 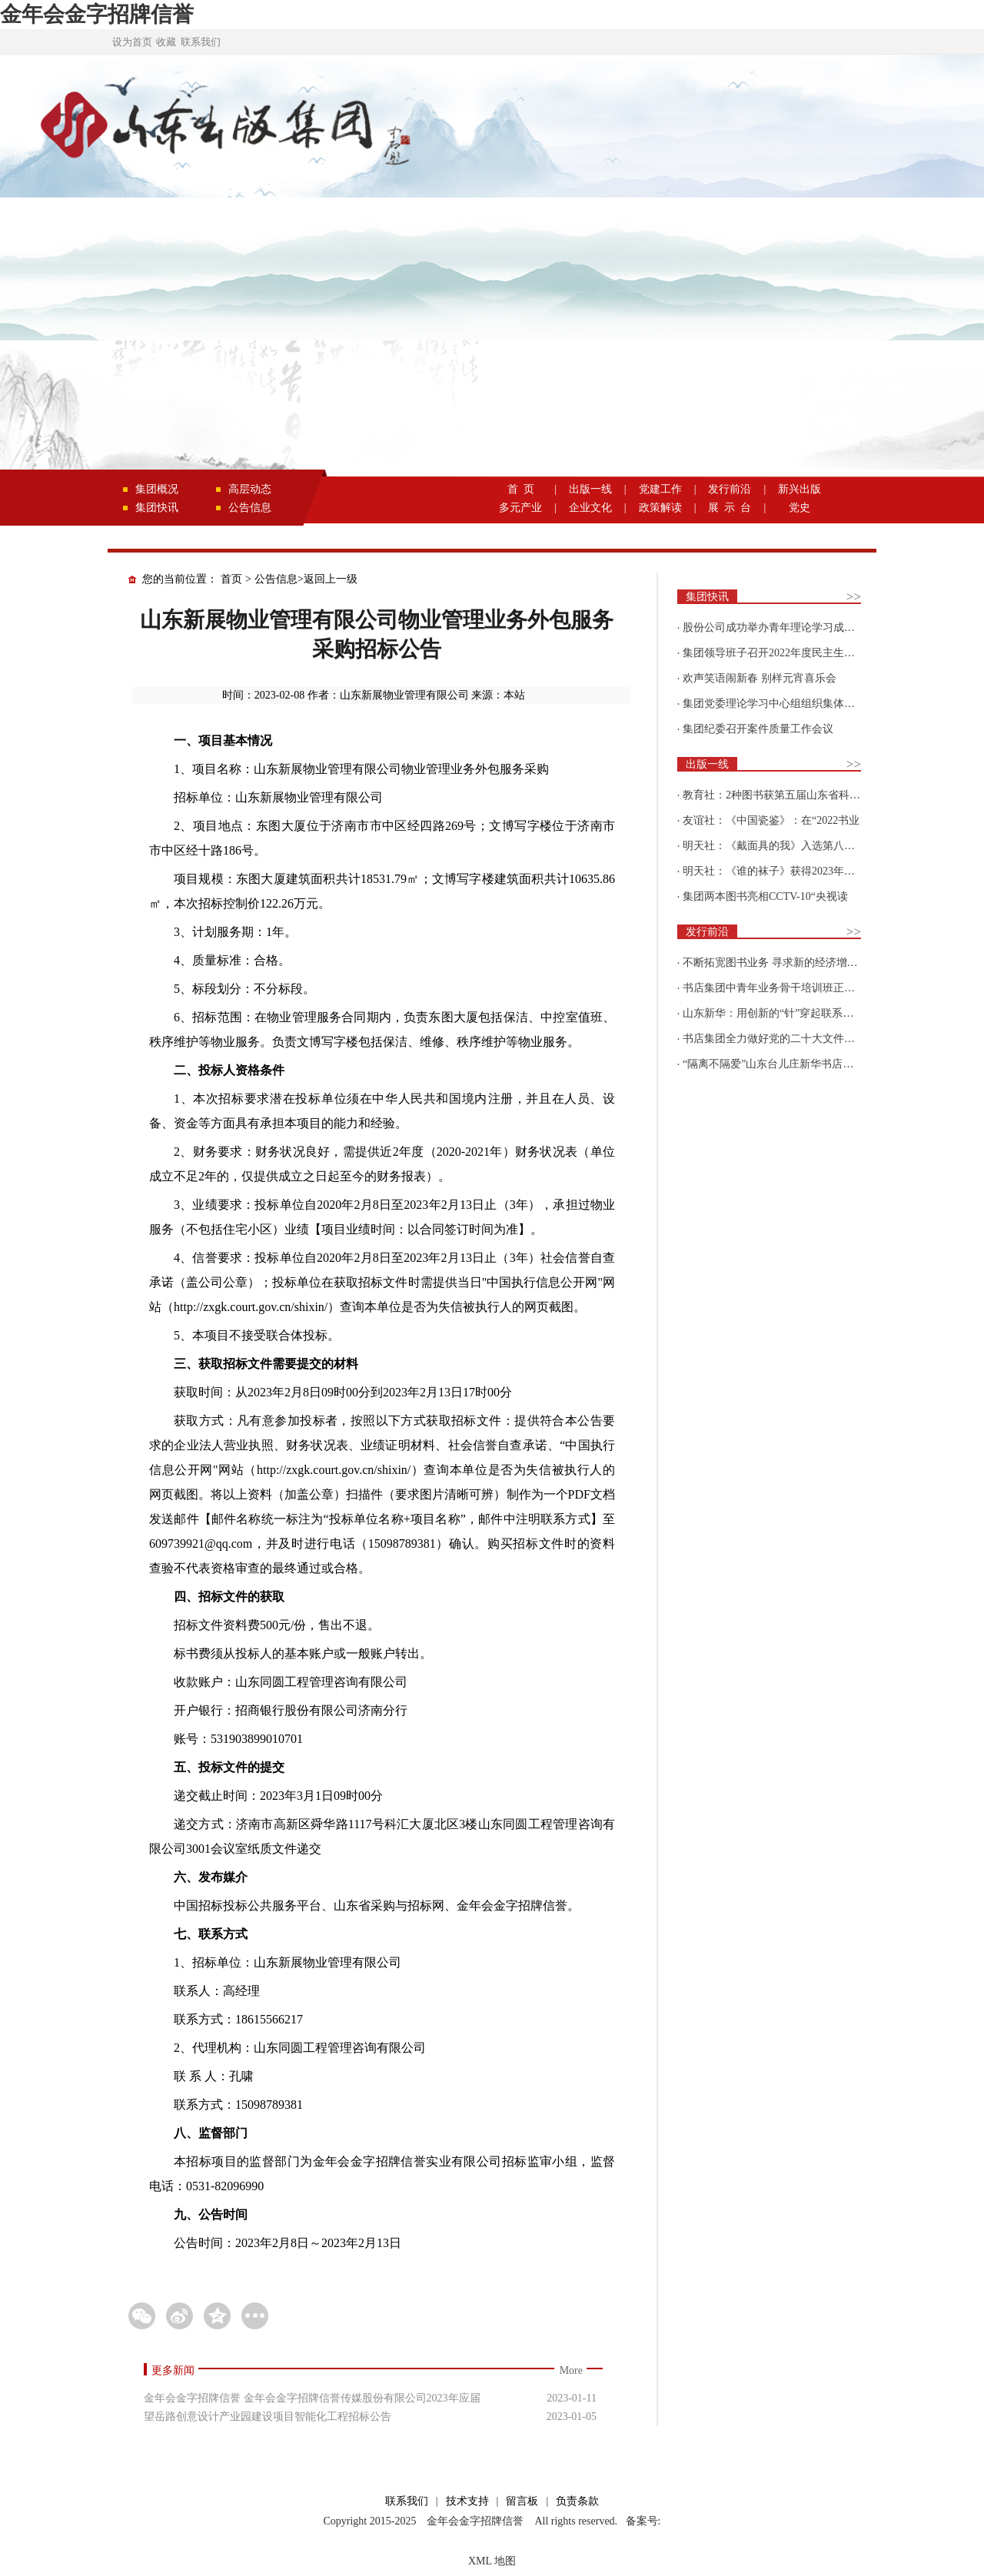 What do you see at coordinates (779, 988) in the screenshot?
I see `书店集团中青年业务骨干培训班正式开班` at bounding box center [779, 988].